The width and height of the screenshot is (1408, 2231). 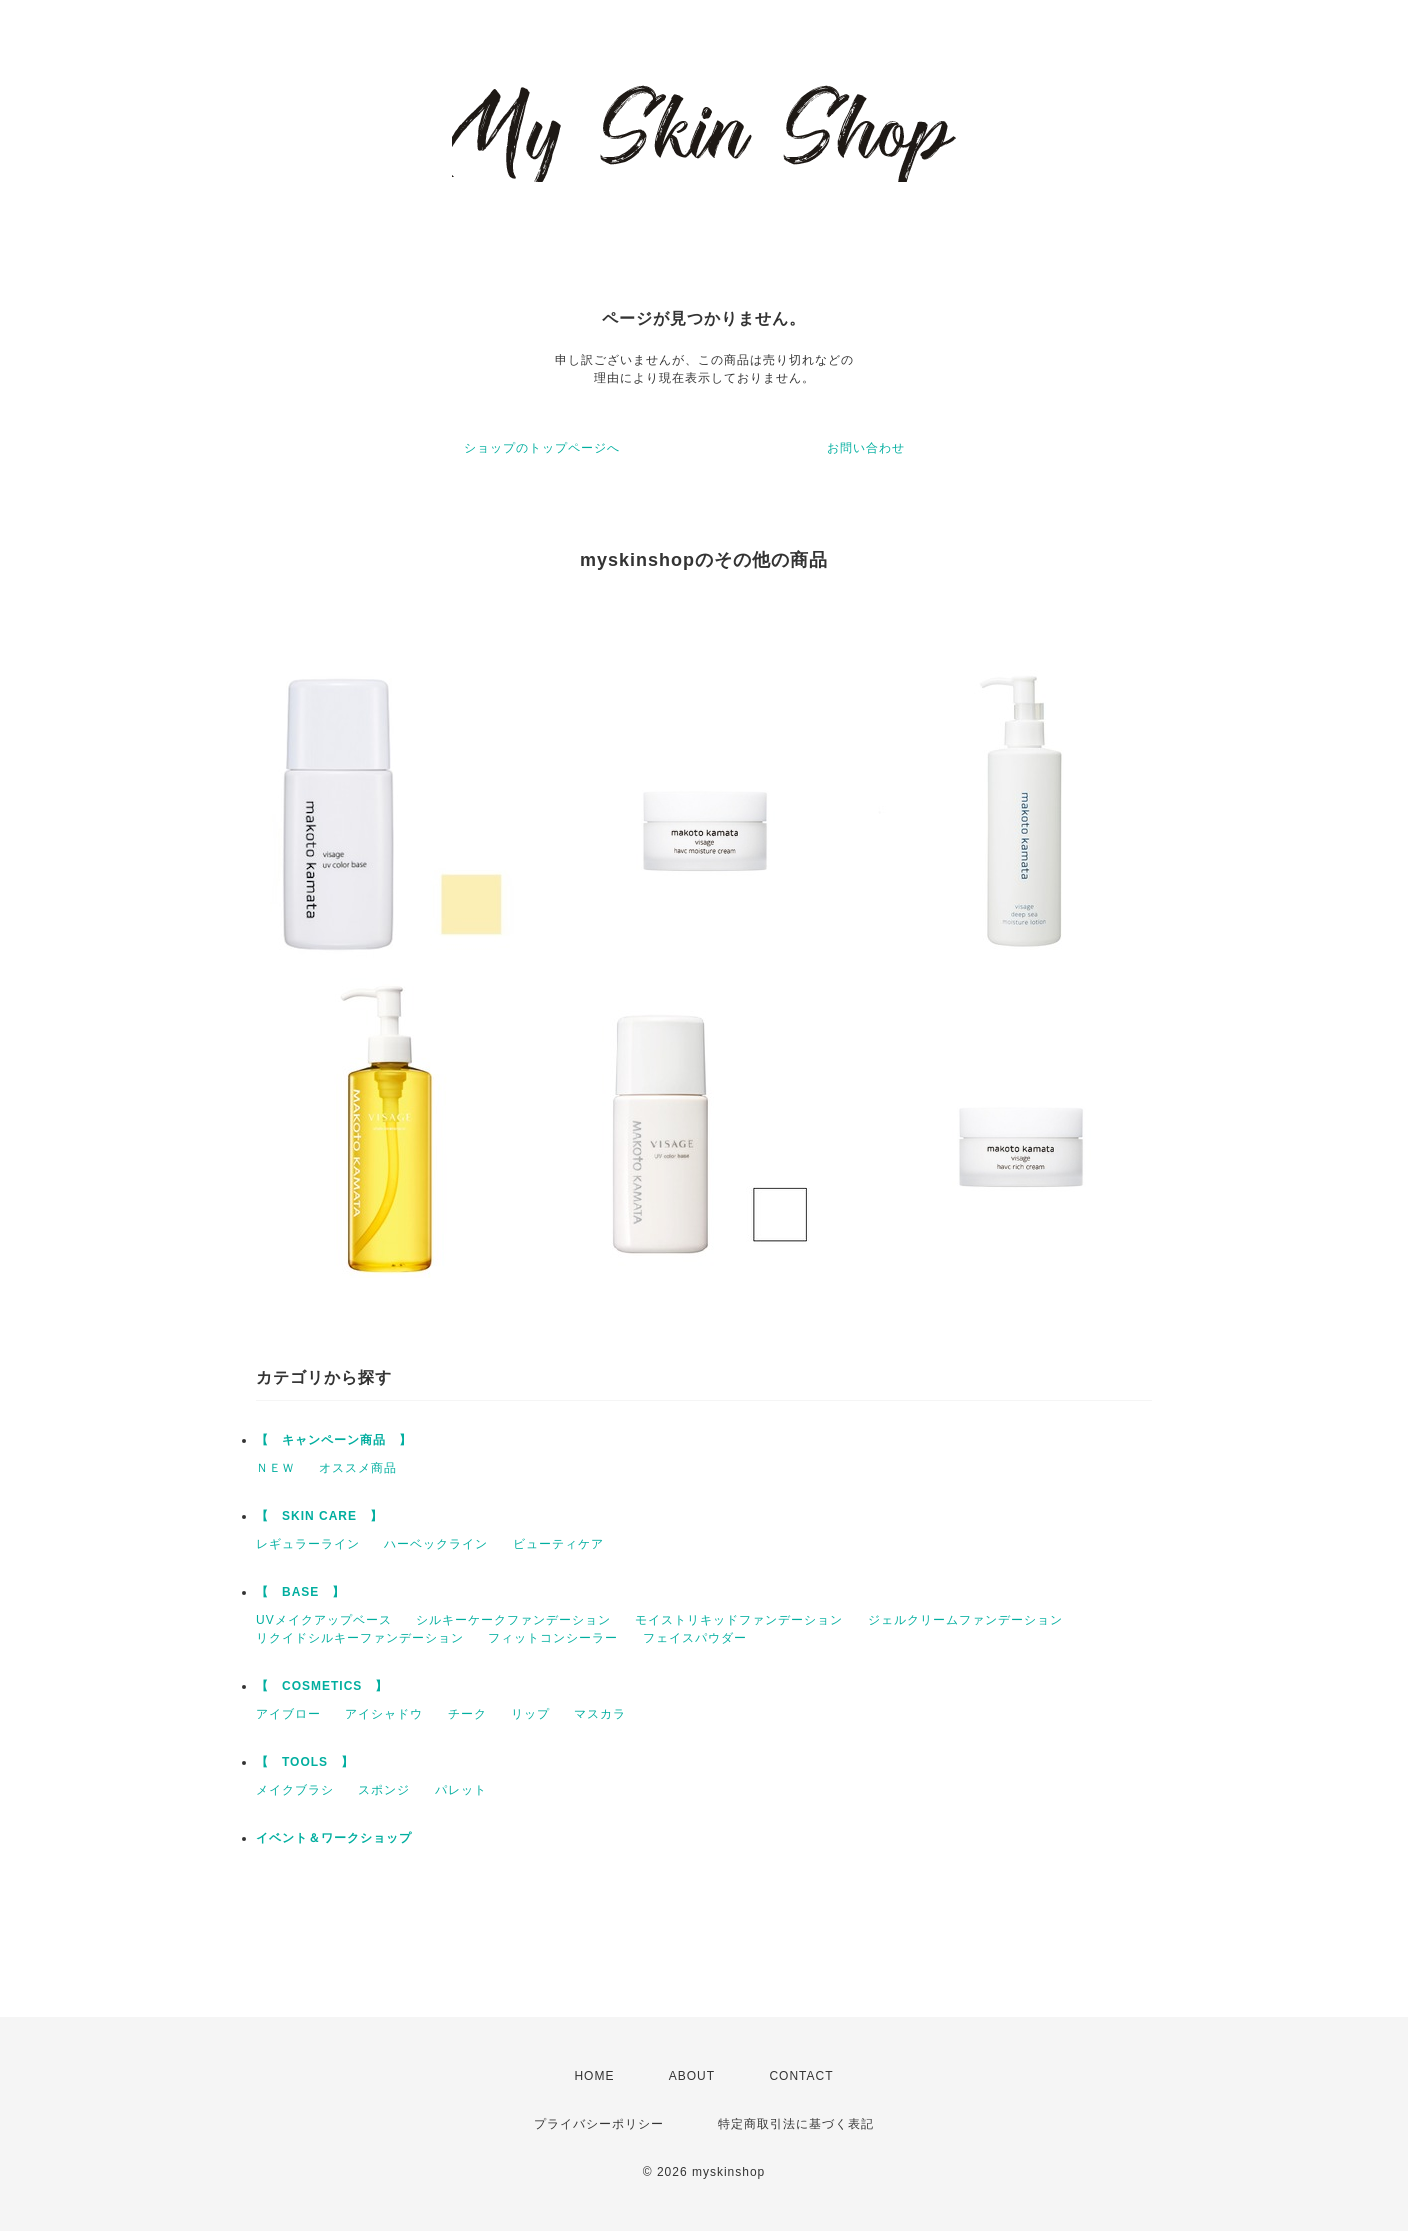 What do you see at coordinates (599, 2124) in the screenshot?
I see `プライバシーポリシー` at bounding box center [599, 2124].